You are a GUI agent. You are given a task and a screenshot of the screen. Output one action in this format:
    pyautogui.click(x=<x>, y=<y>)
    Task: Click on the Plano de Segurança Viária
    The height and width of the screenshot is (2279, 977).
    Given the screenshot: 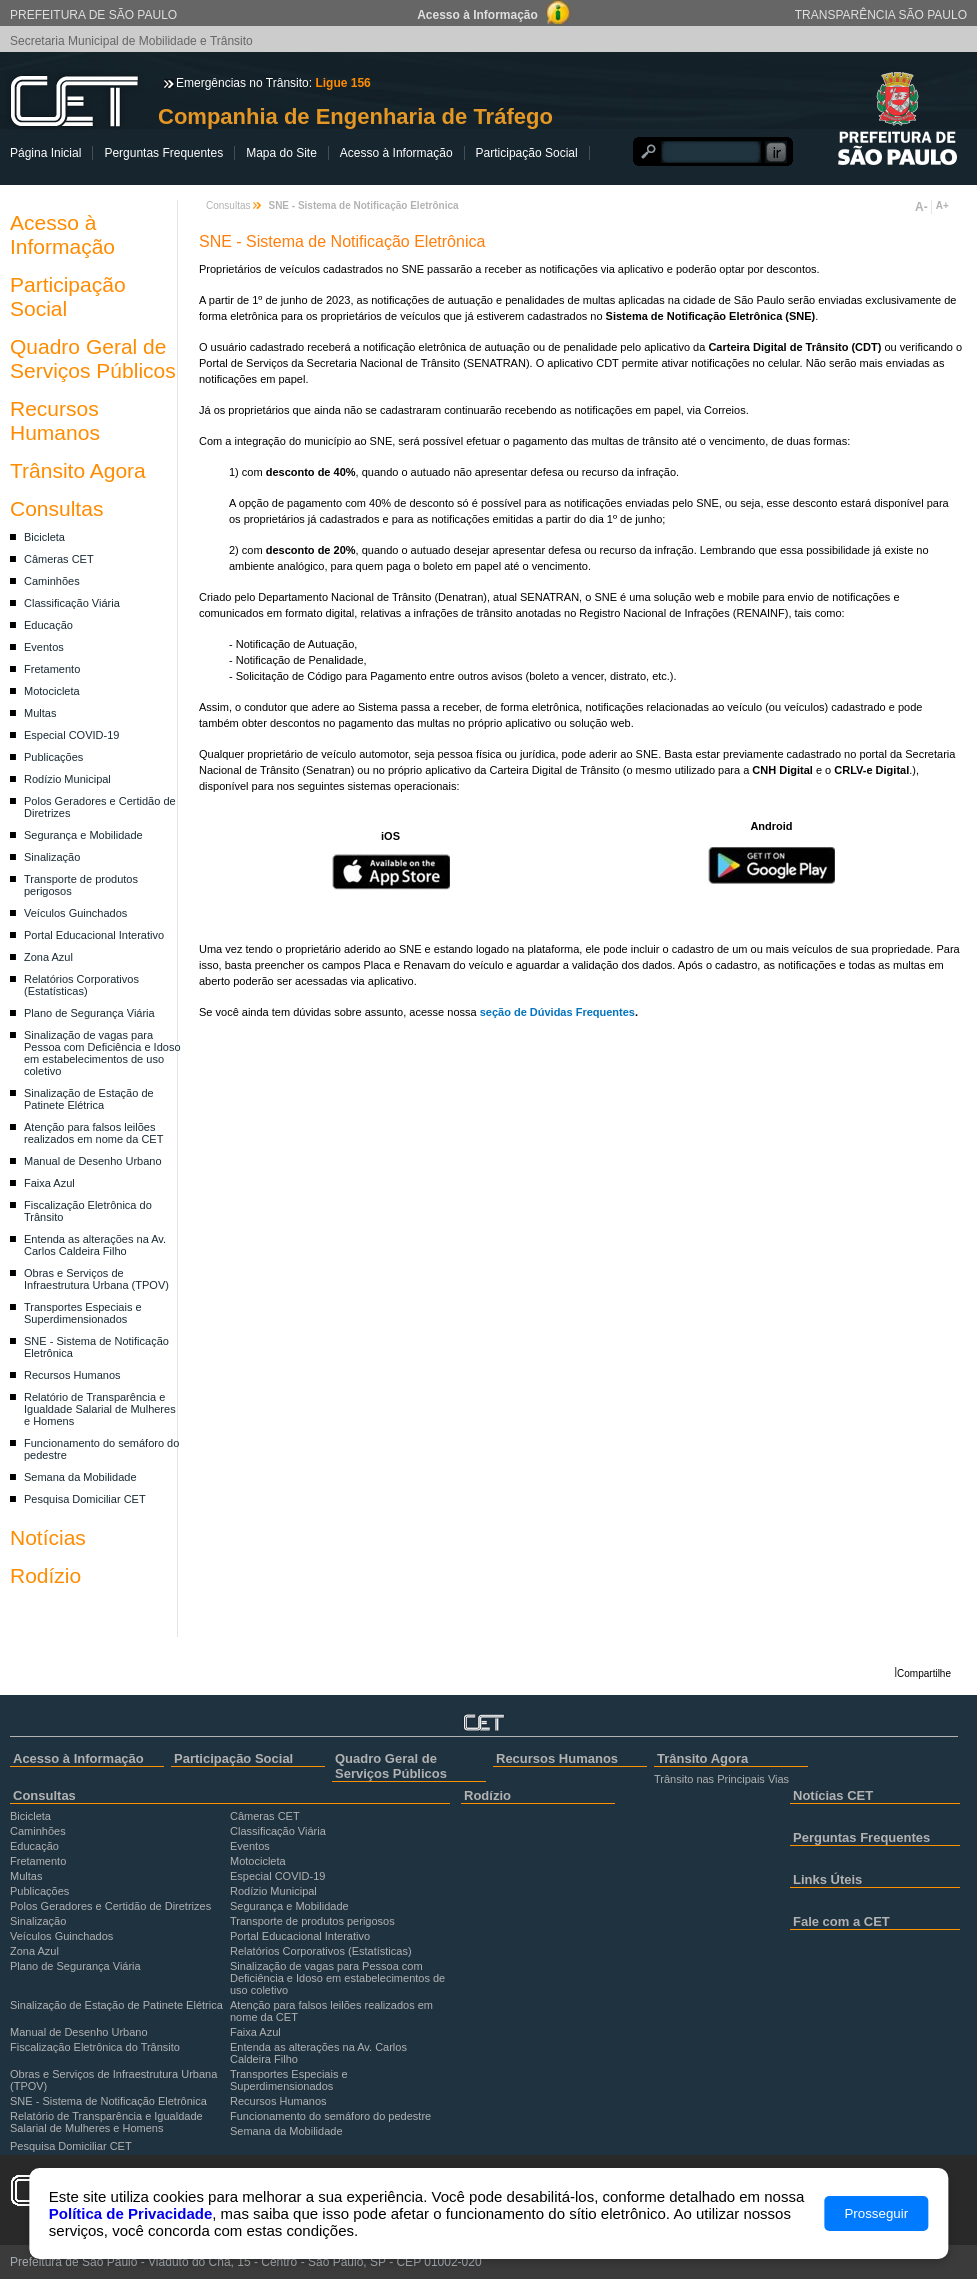 What is the action you would take?
    pyautogui.click(x=89, y=1013)
    